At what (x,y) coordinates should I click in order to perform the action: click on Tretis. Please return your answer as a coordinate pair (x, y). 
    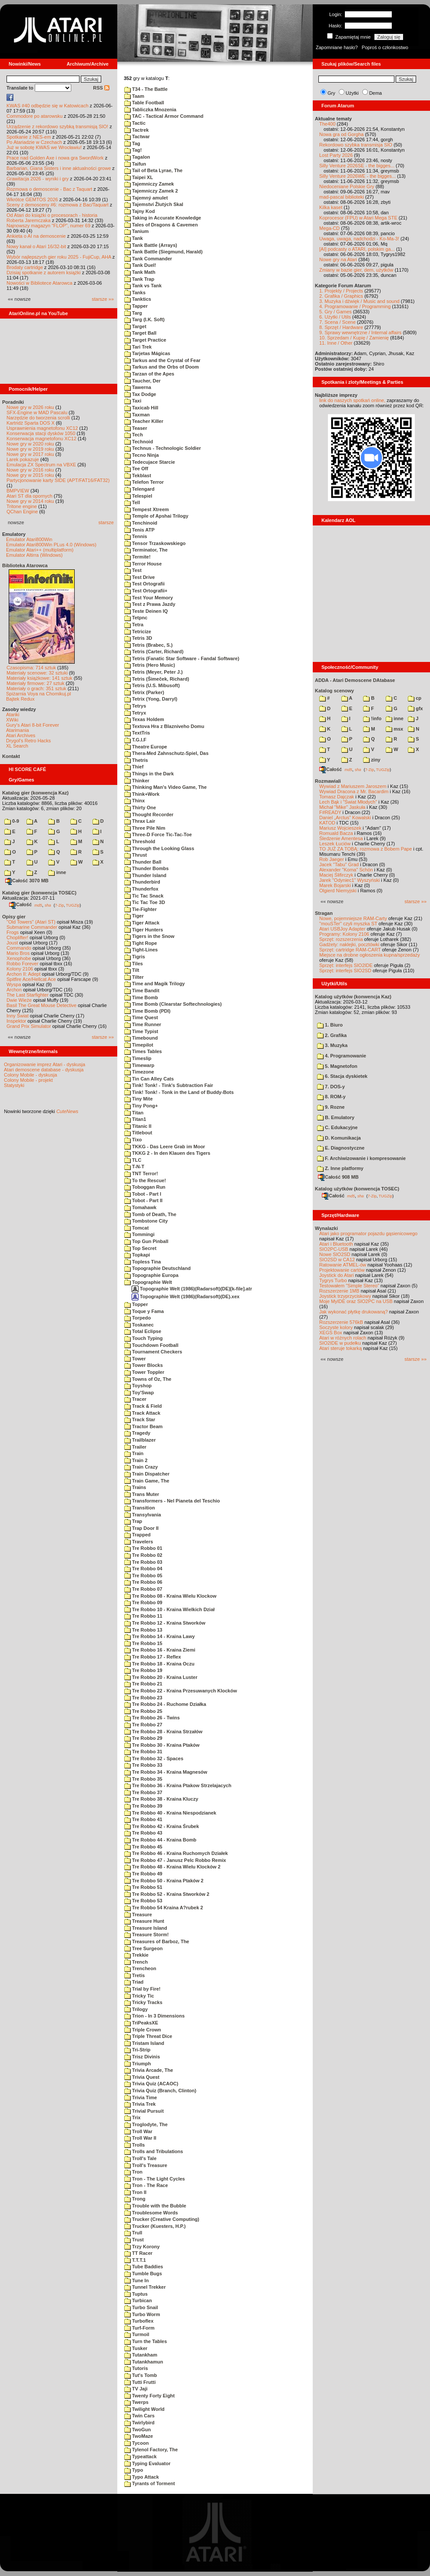
    Looking at the image, I should click on (134, 1975).